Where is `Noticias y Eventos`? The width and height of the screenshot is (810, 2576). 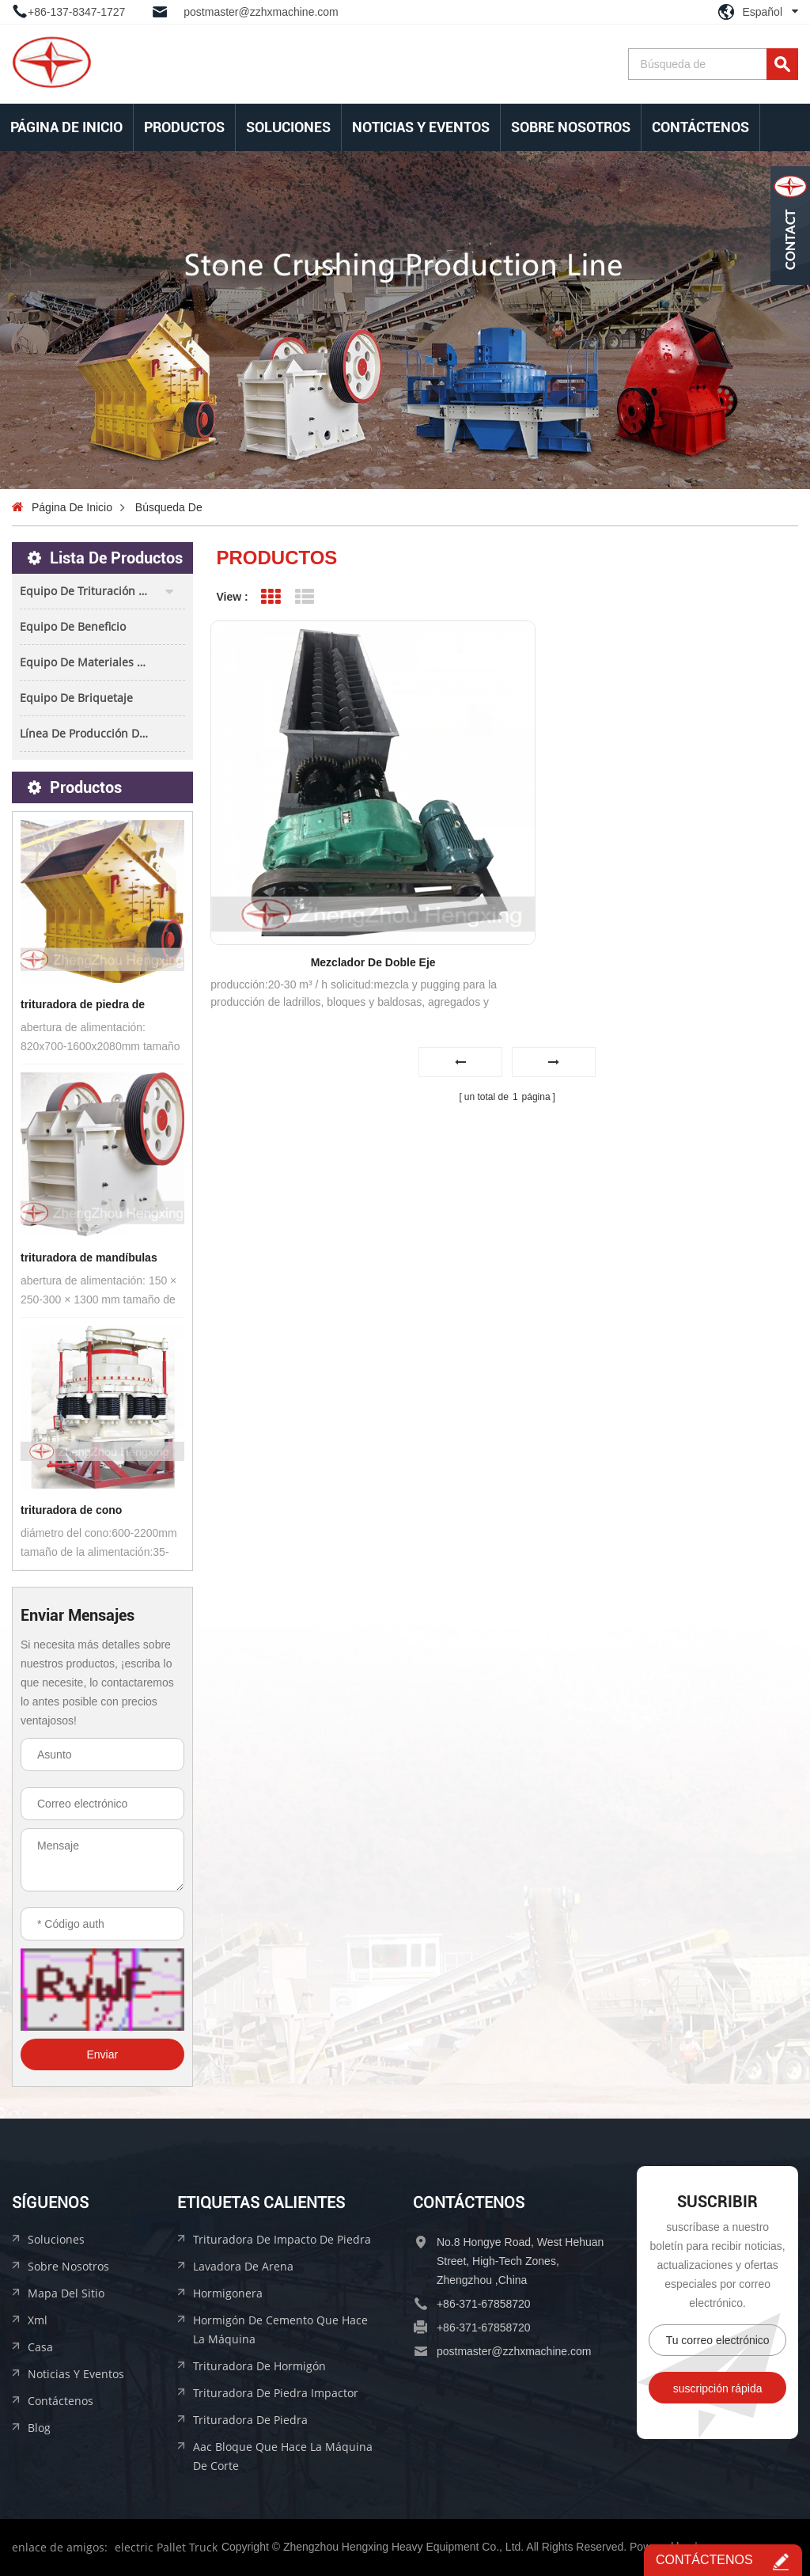 Noticias y Eventos is located at coordinates (421, 127).